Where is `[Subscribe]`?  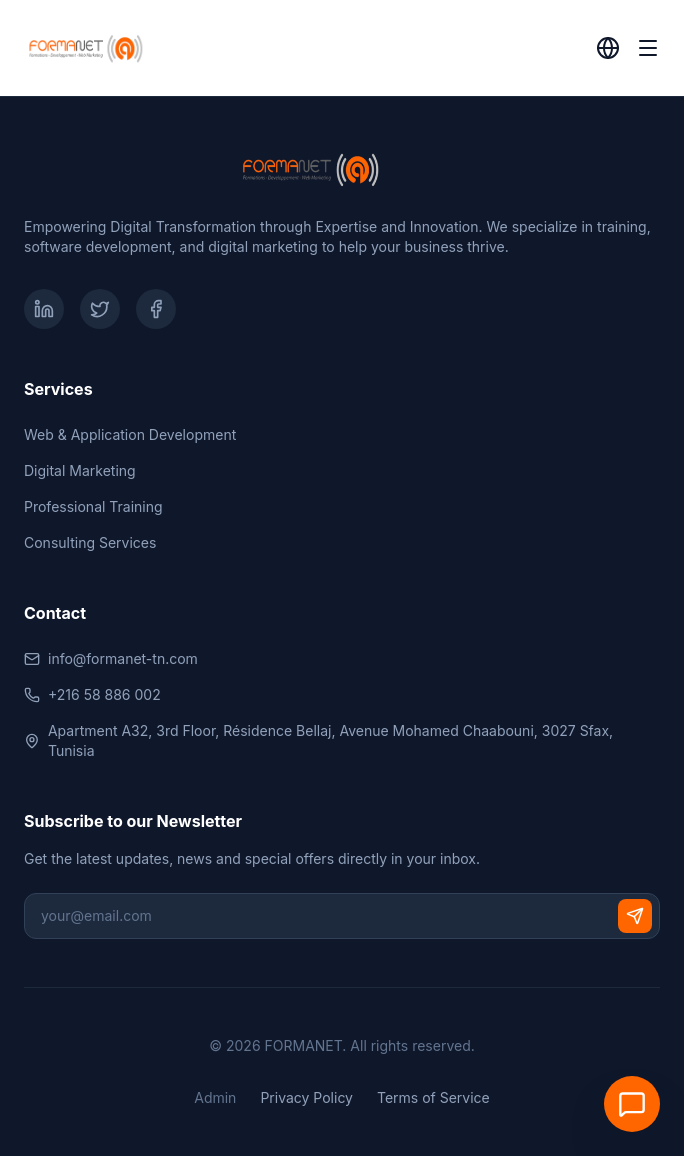
[Subscribe] is located at coordinates (635, 916).